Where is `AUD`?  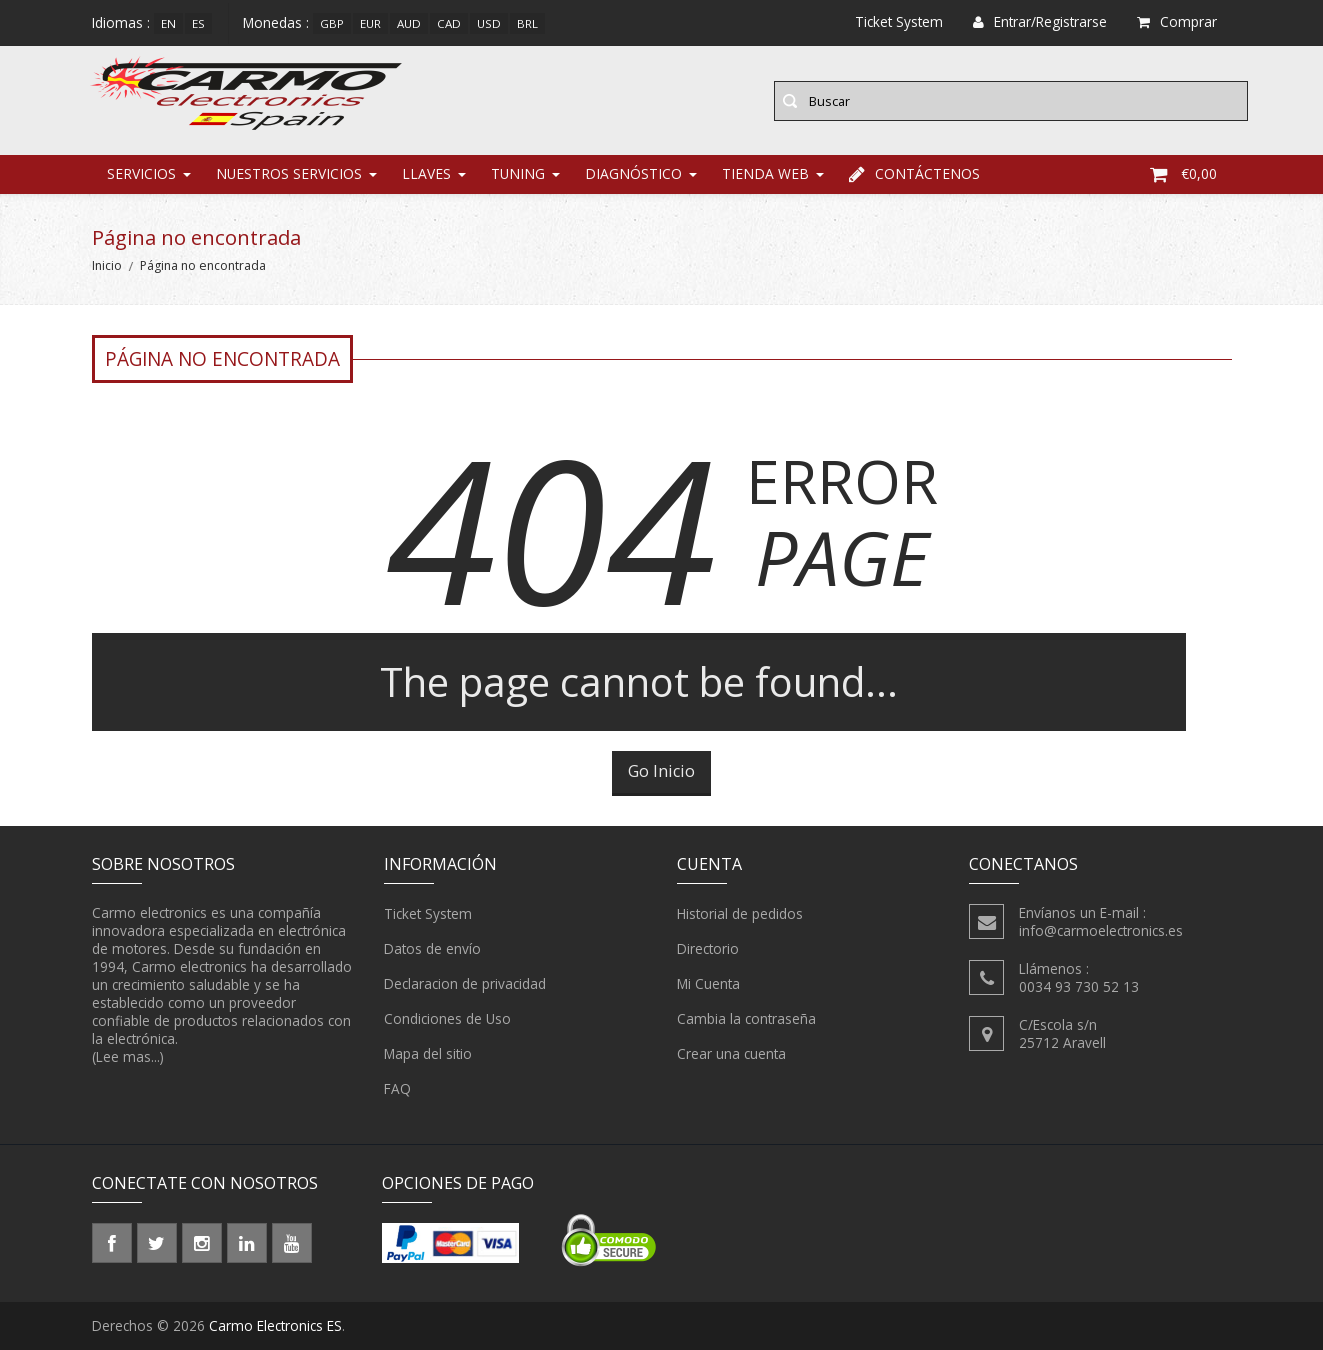 AUD is located at coordinates (409, 23).